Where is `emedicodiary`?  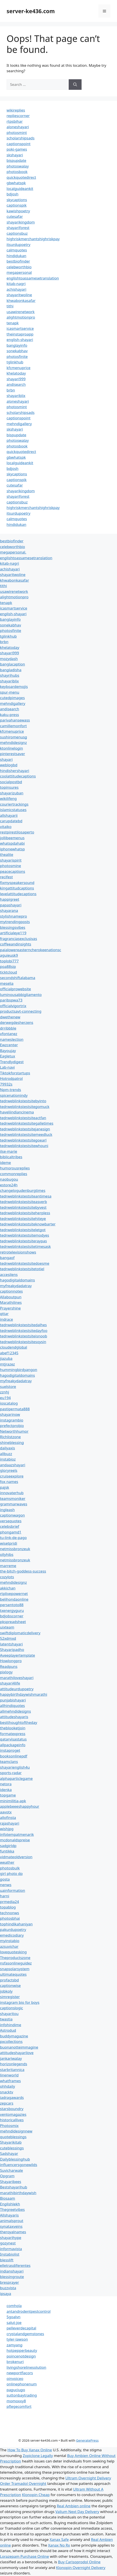 emedicodiary is located at coordinates (12, 1935).